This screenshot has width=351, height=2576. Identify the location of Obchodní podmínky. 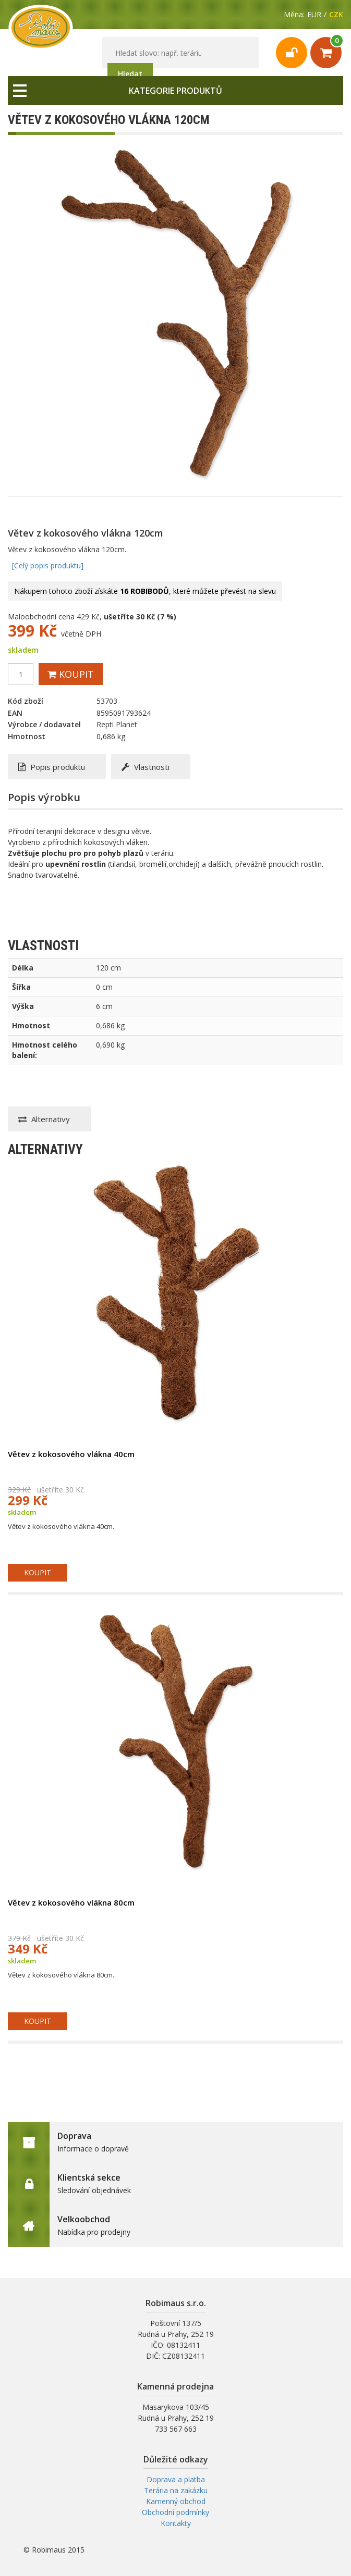
(175, 2512).